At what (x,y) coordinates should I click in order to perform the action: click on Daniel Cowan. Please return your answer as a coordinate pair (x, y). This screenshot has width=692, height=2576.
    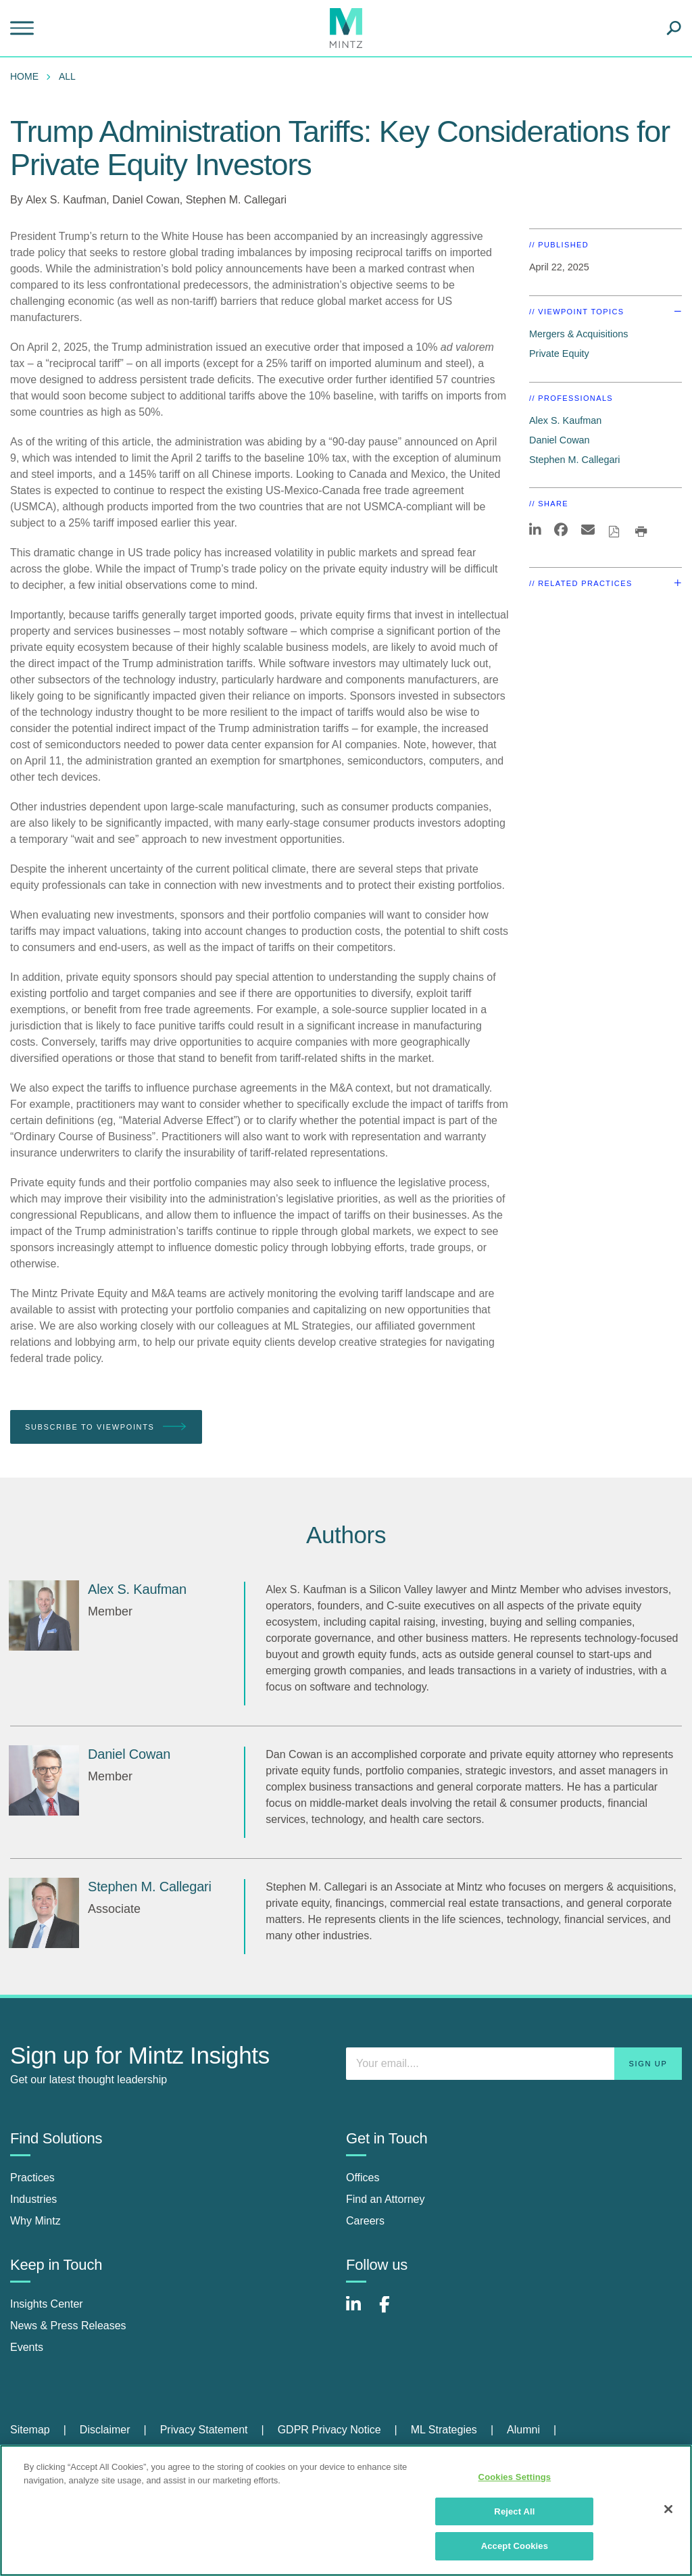
    Looking at the image, I should click on (146, 199).